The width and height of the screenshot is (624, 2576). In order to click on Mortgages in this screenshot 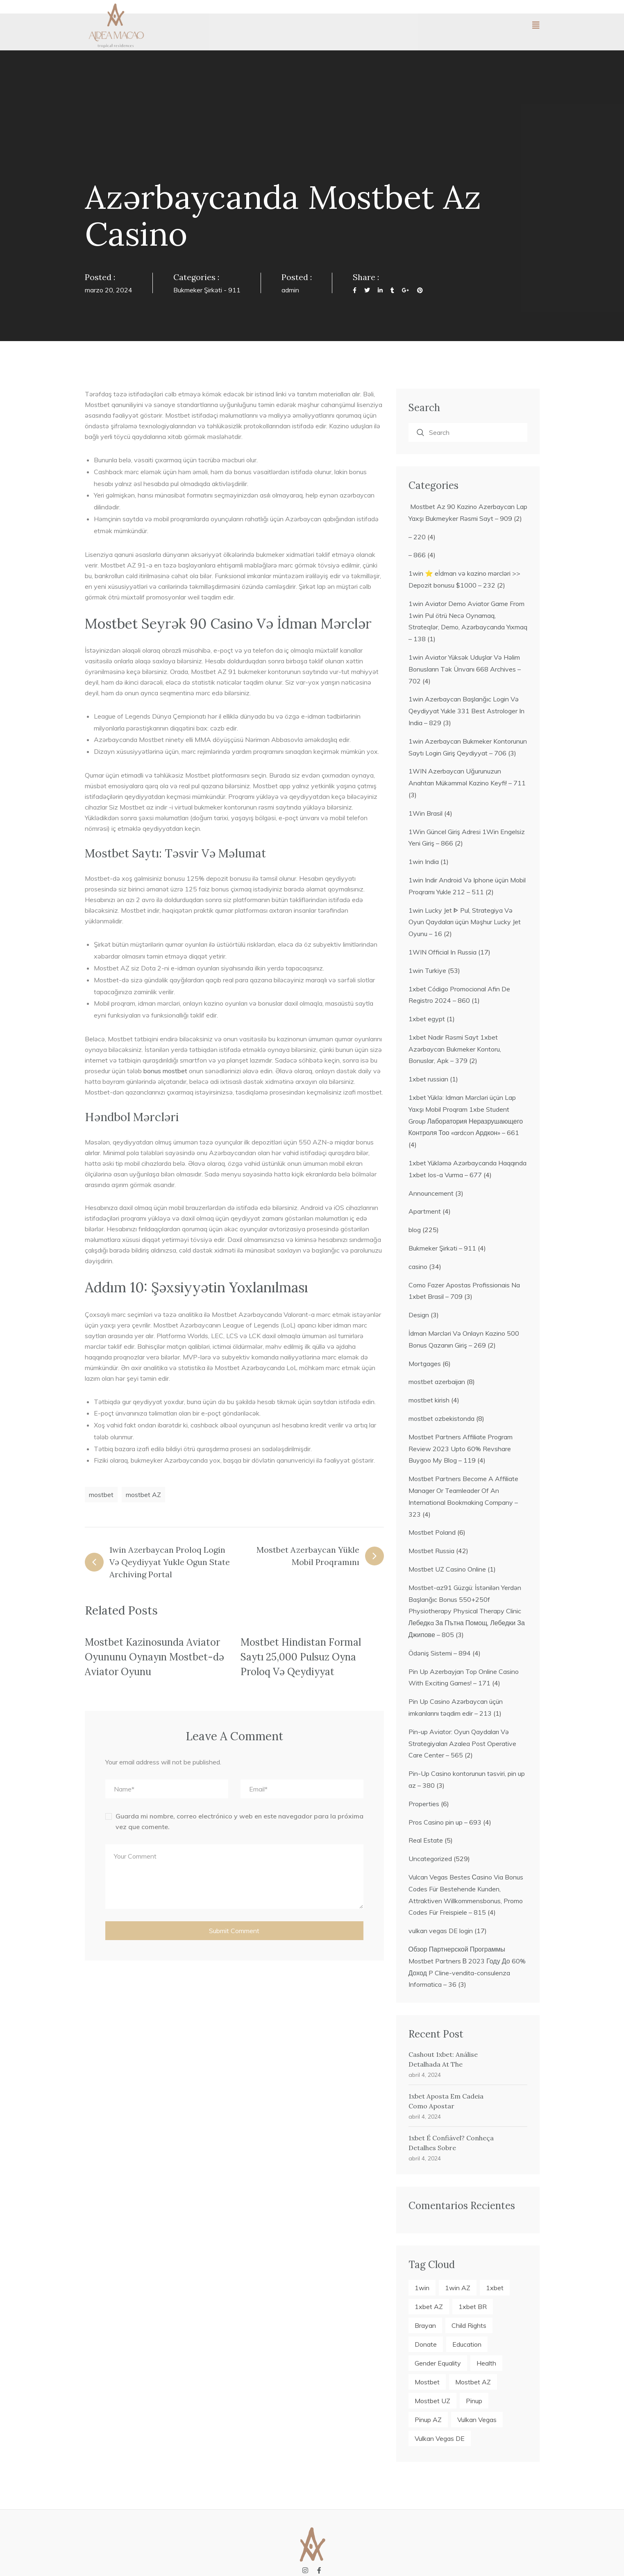, I will do `click(424, 1363)`.